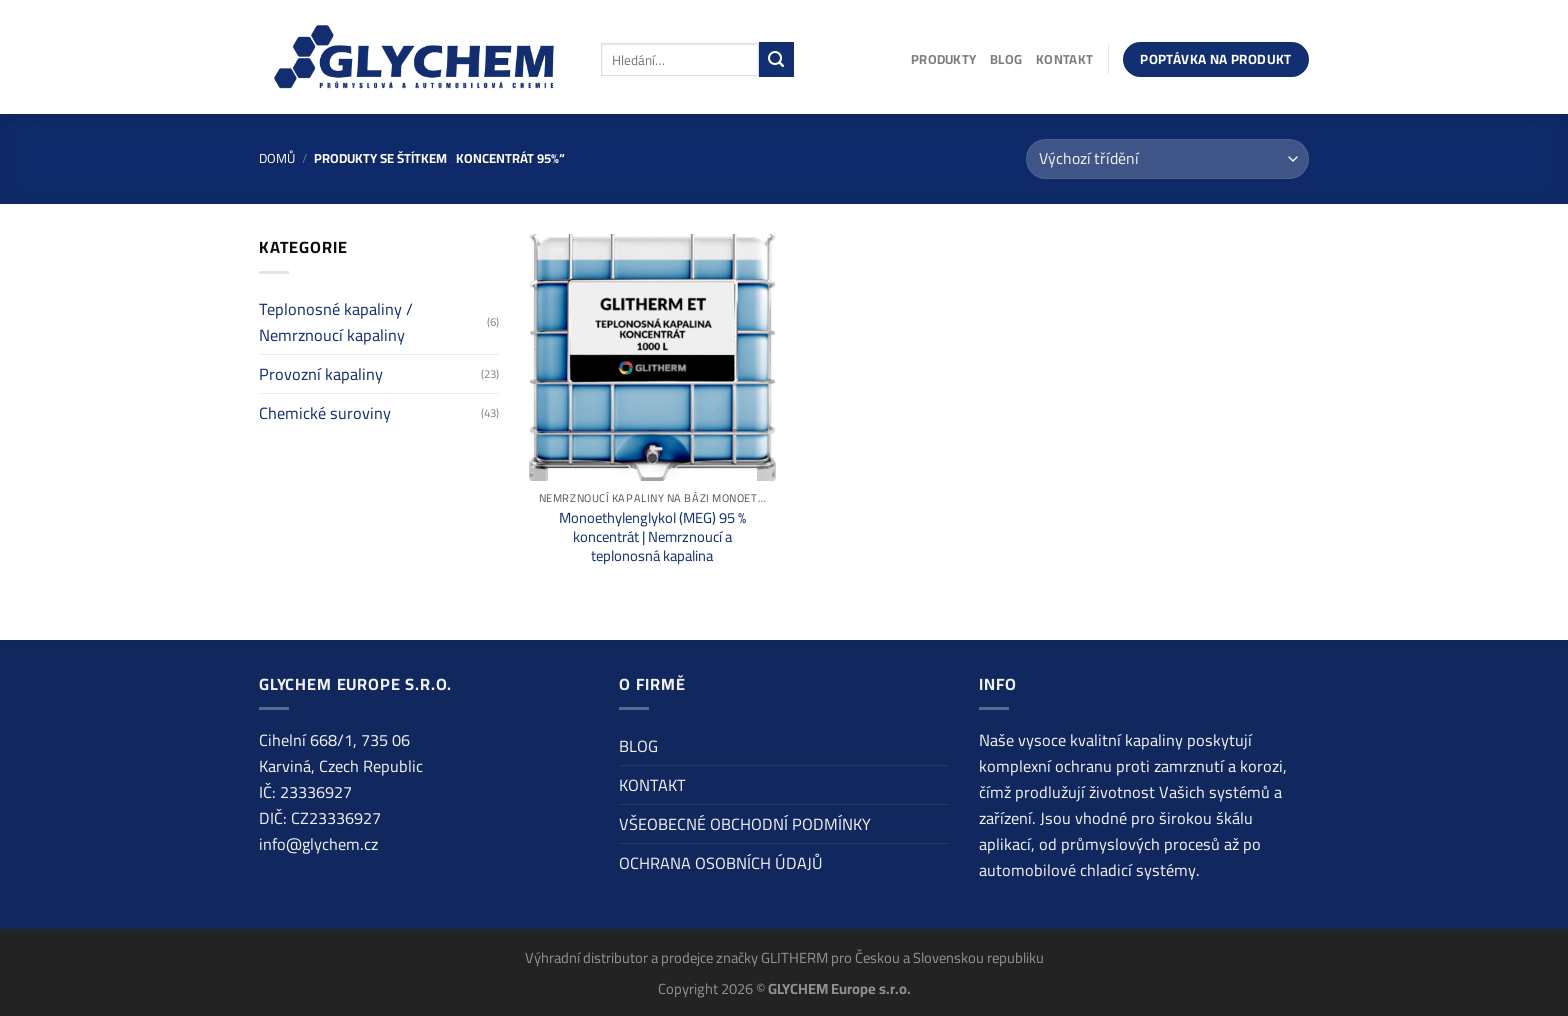  What do you see at coordinates (1064, 59) in the screenshot?
I see `KONTAKT` at bounding box center [1064, 59].